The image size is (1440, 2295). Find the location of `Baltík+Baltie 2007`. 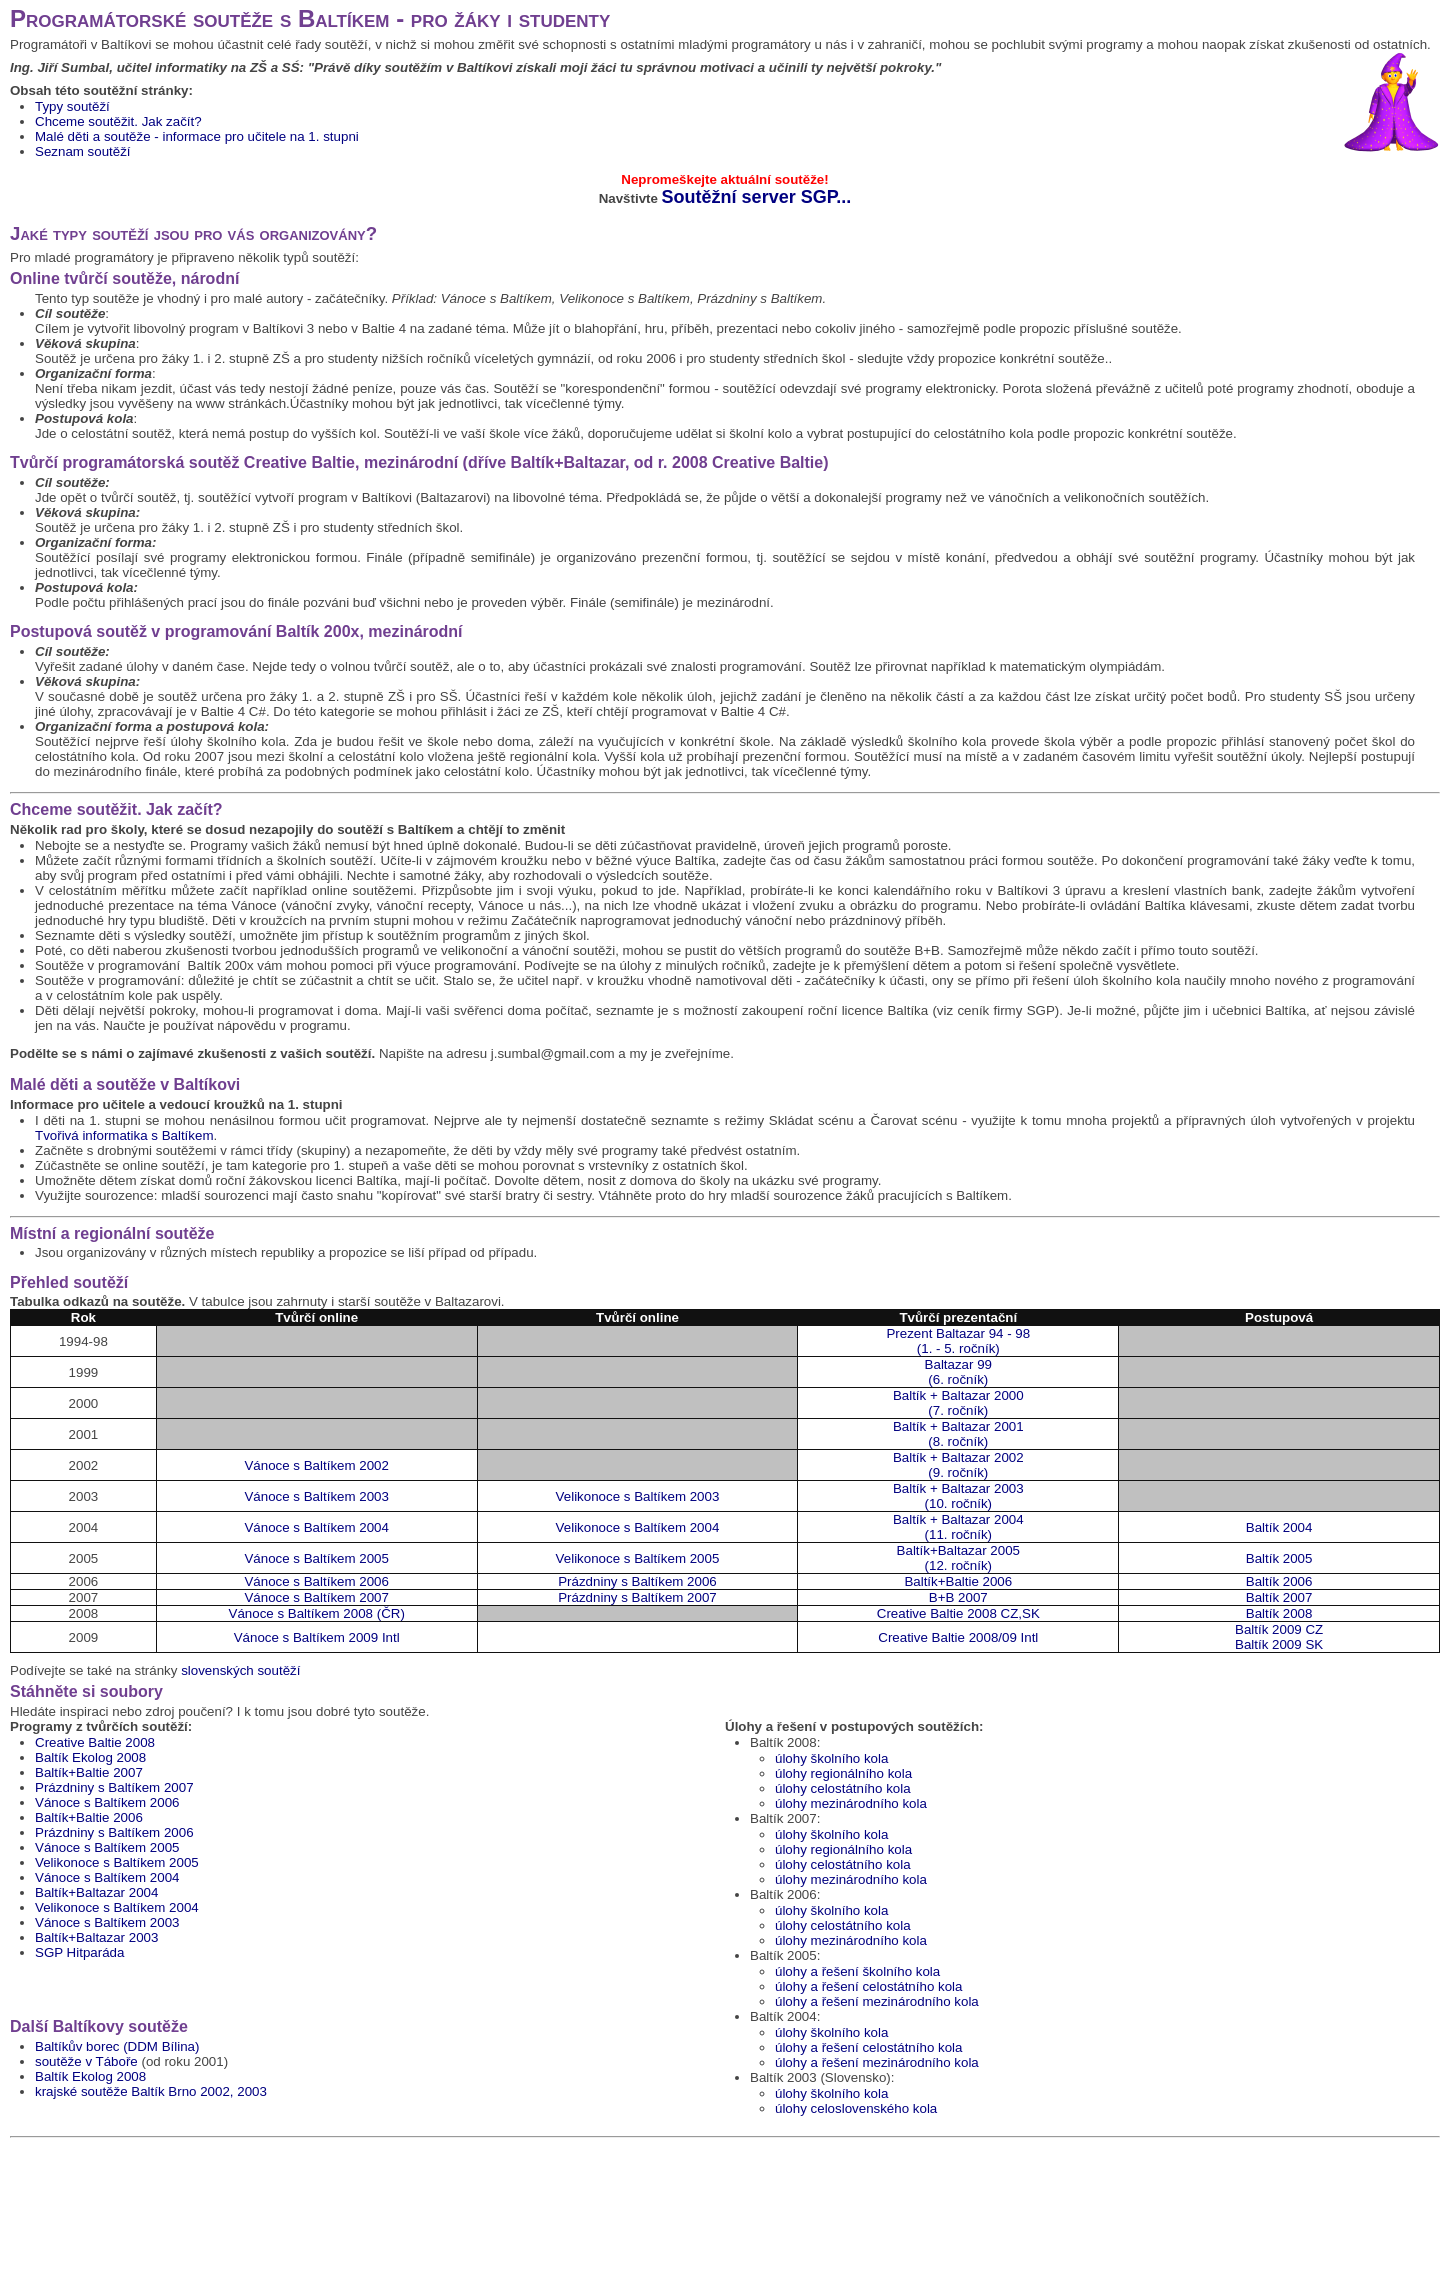

Baltík+Baltie 2007 is located at coordinates (89, 1772).